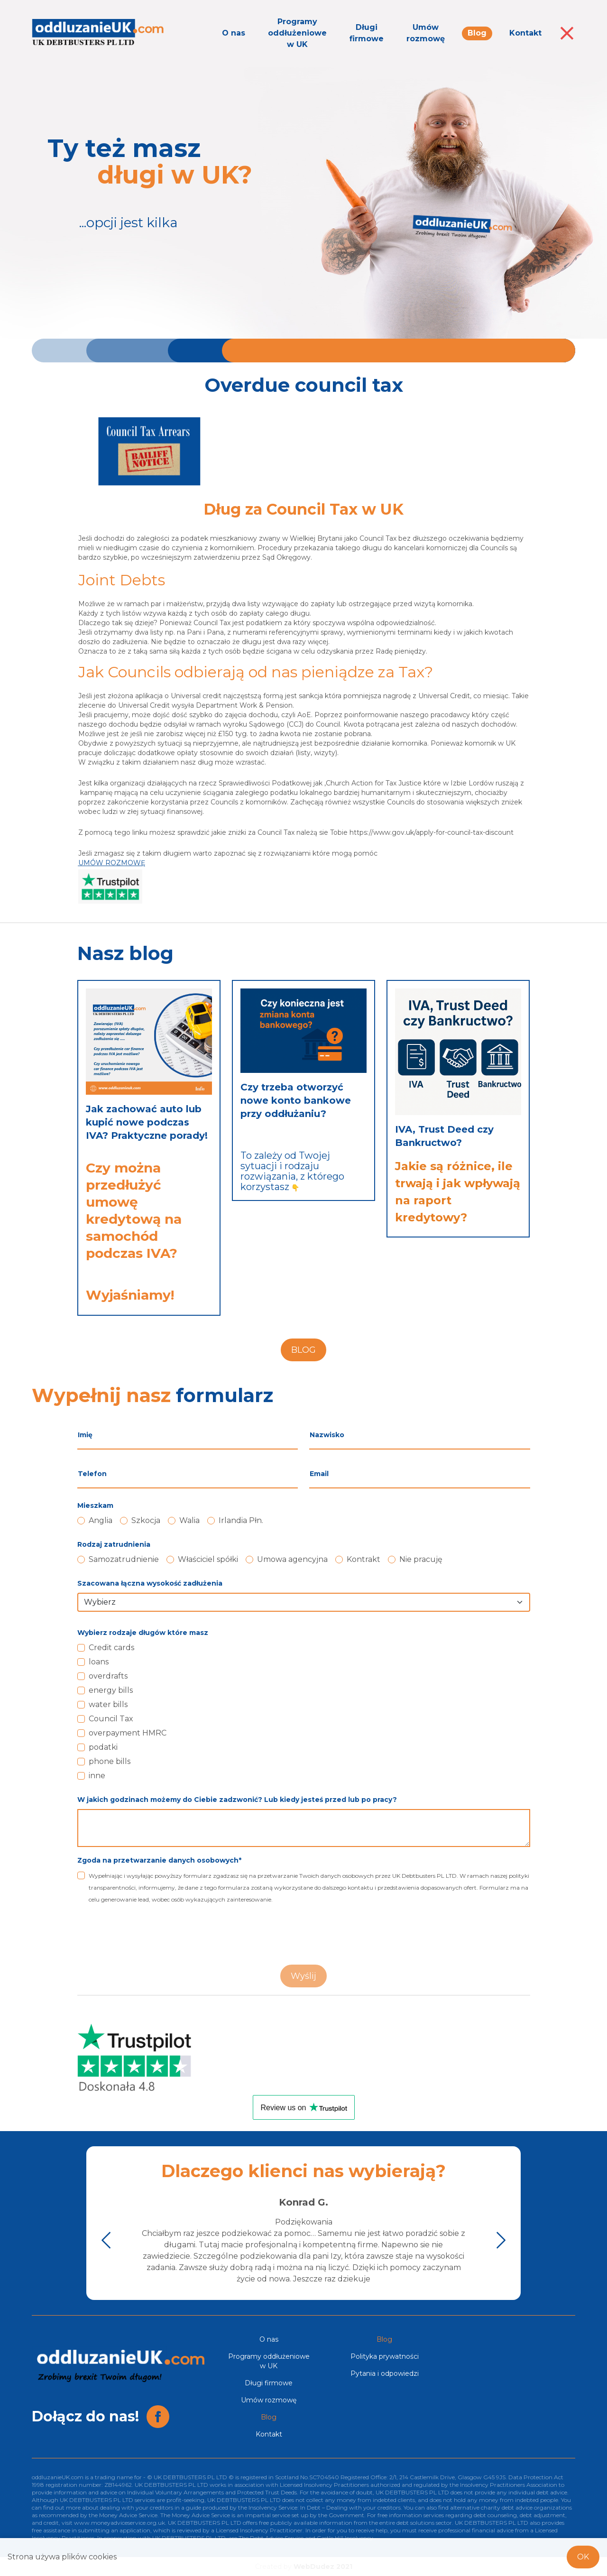  I want to click on Council Tax, so click(111, 1718).